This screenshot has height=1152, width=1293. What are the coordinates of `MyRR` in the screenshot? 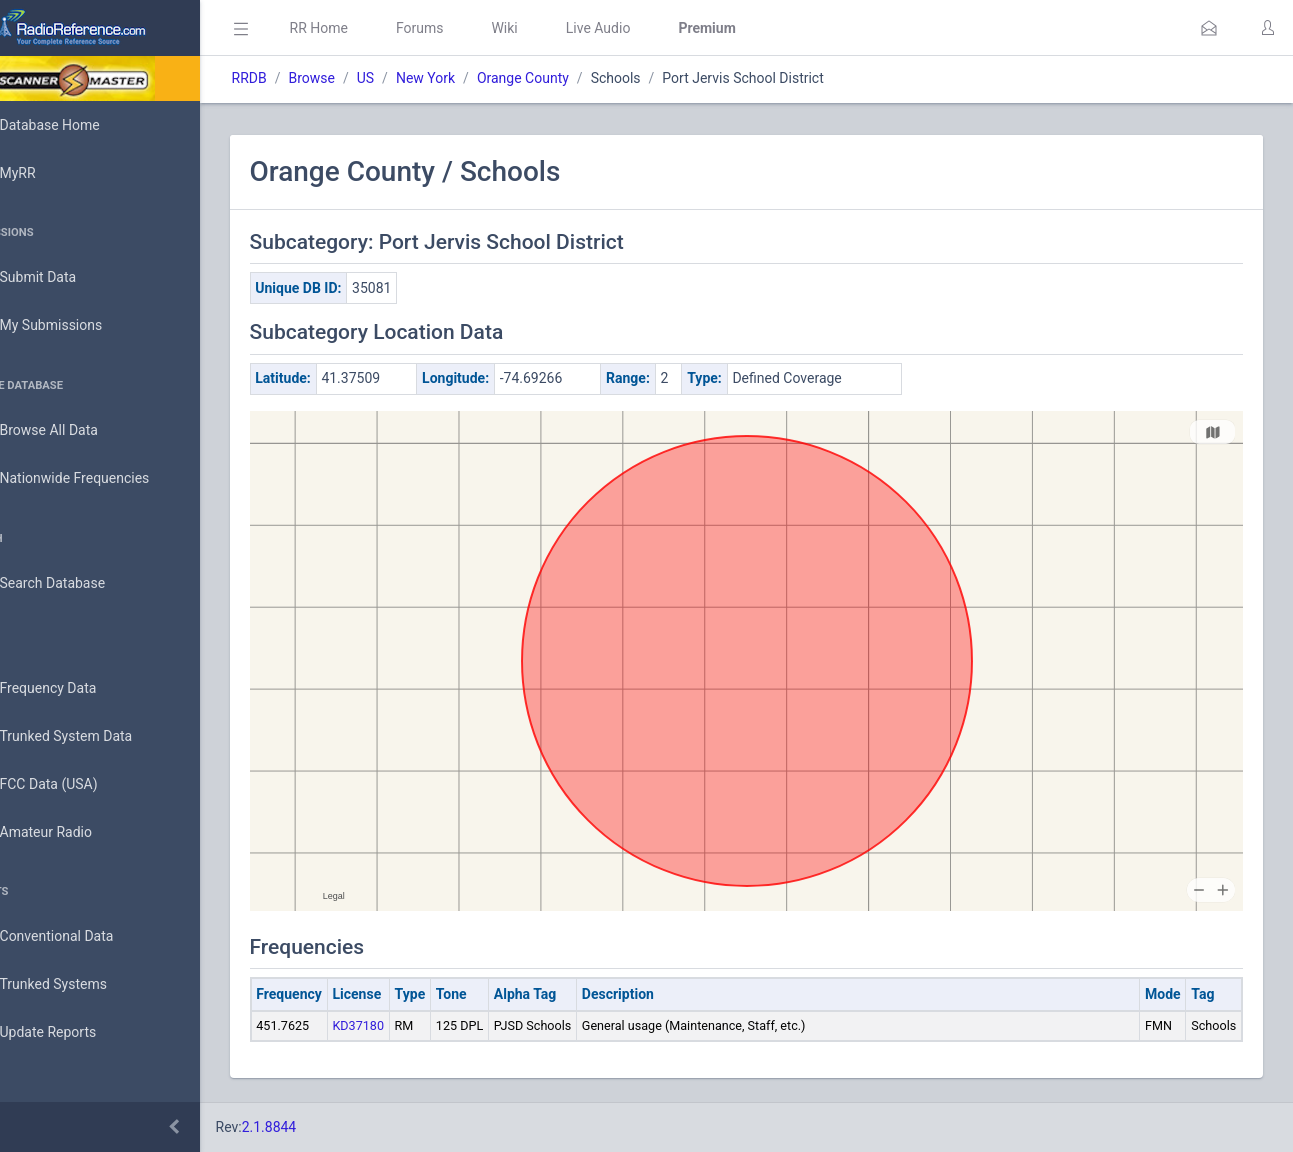 It's located at (46, 173).